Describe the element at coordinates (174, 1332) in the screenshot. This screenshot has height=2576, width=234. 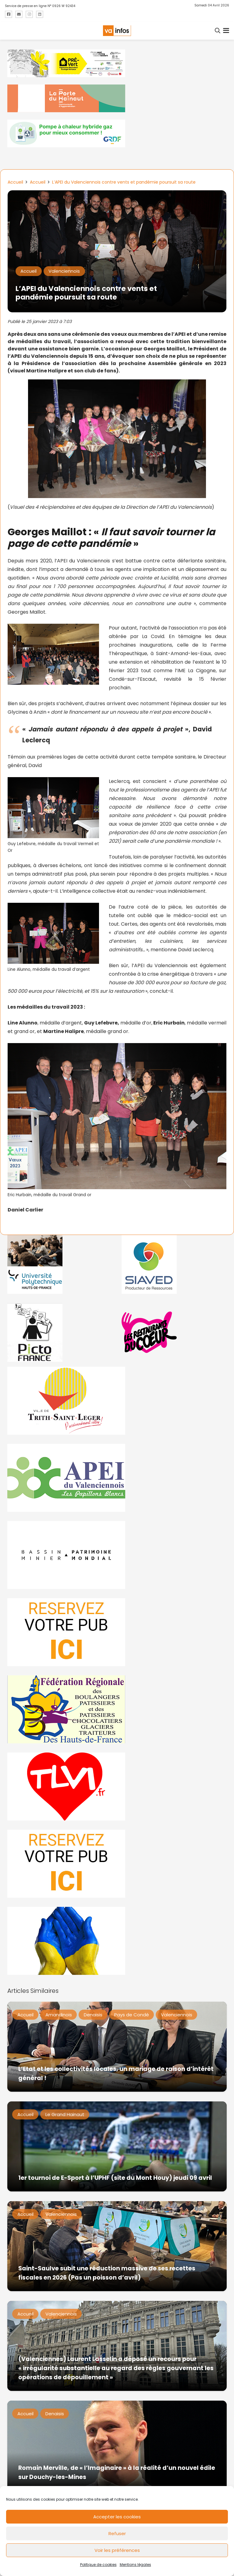
I see `[resto]` at that location.